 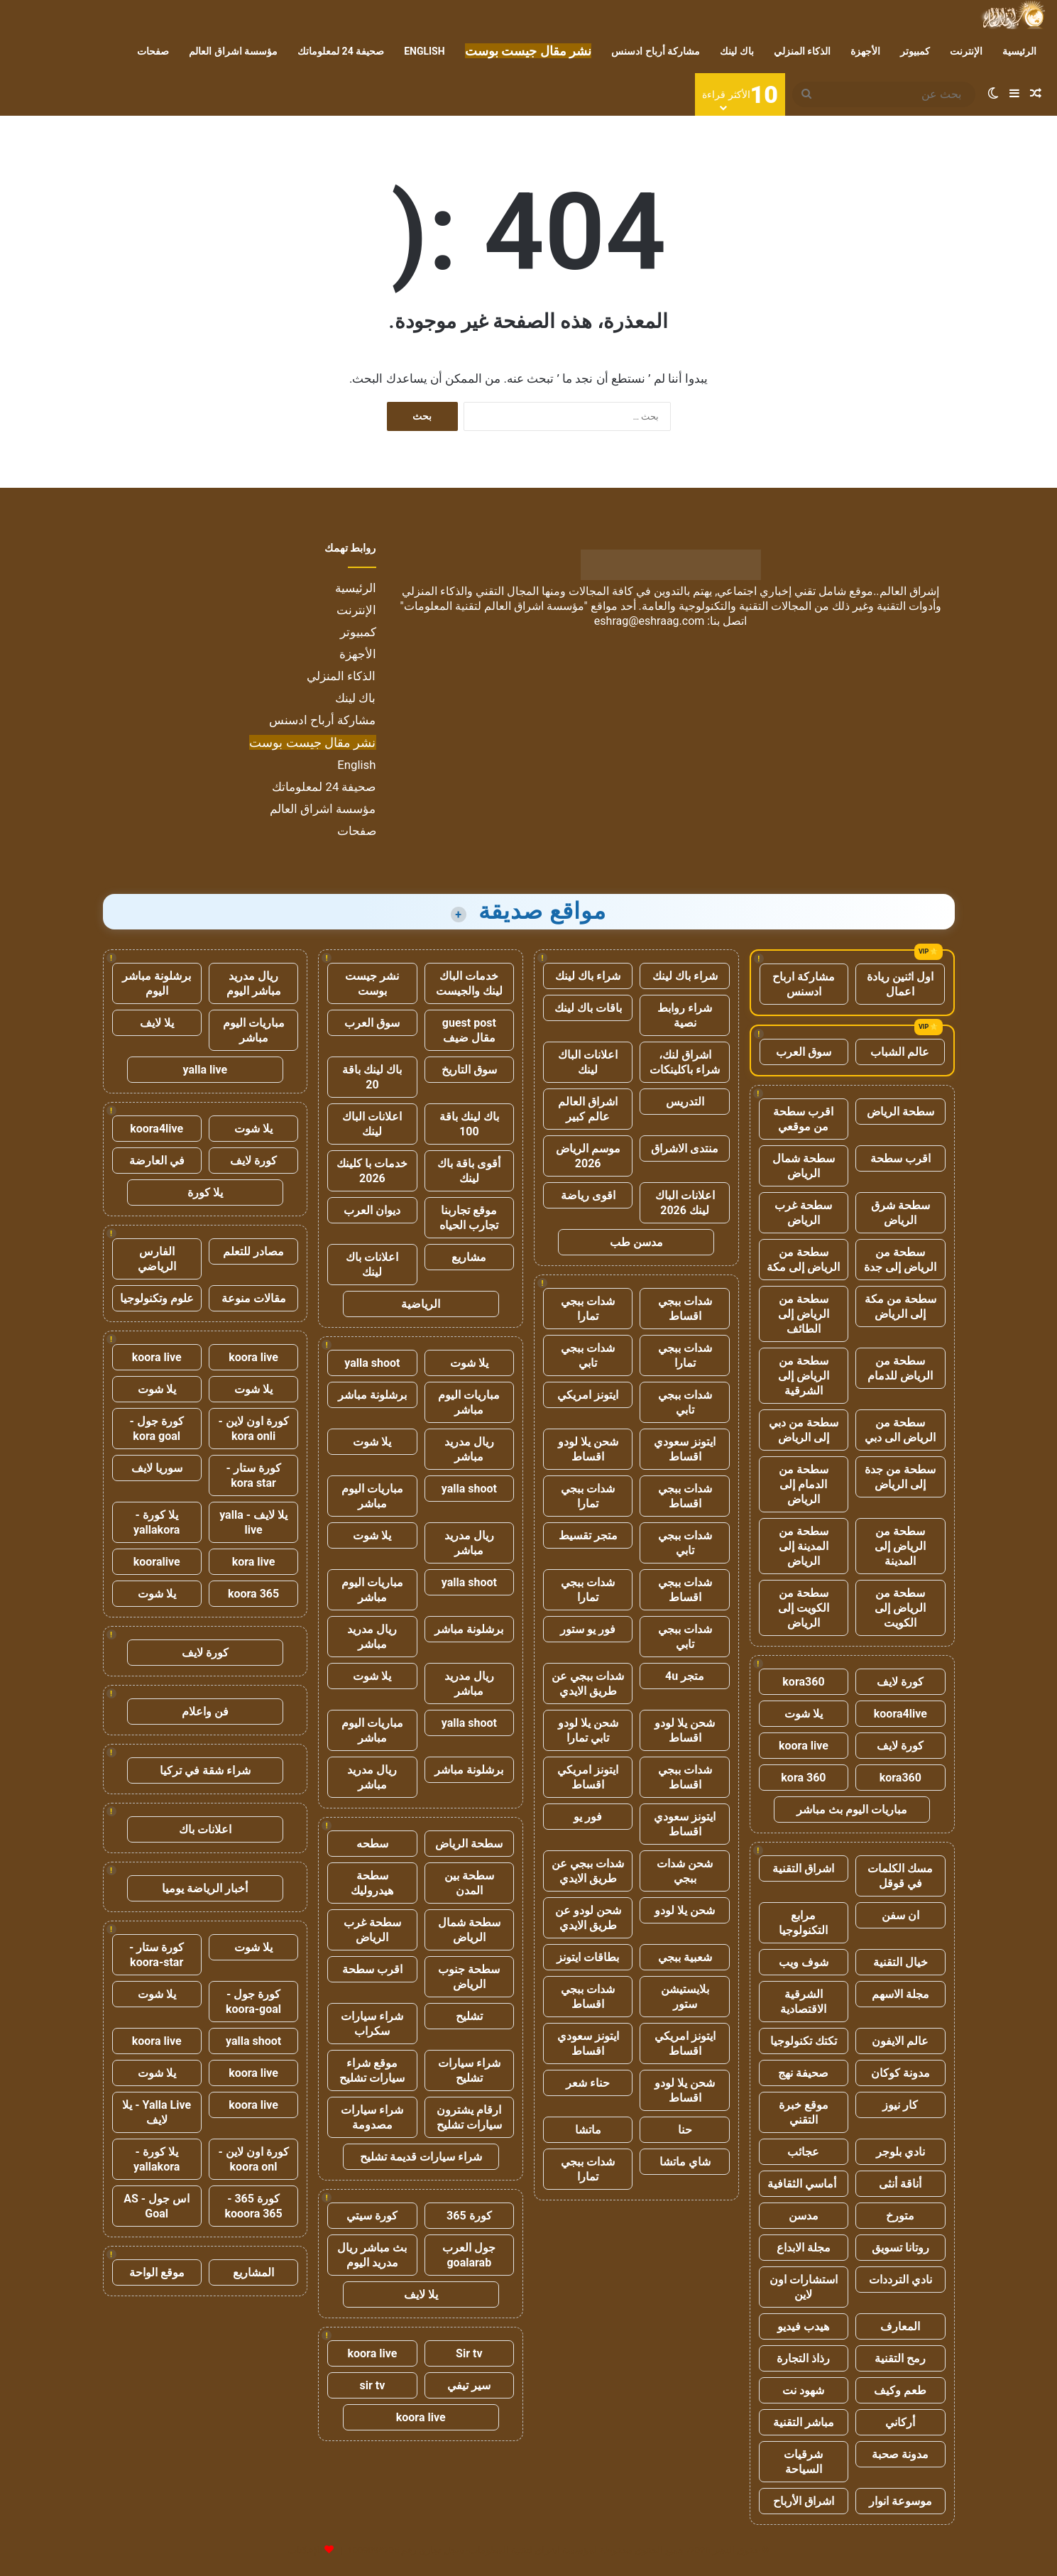 What do you see at coordinates (468, 2255) in the screenshot?
I see `جول العرب goalarab` at bounding box center [468, 2255].